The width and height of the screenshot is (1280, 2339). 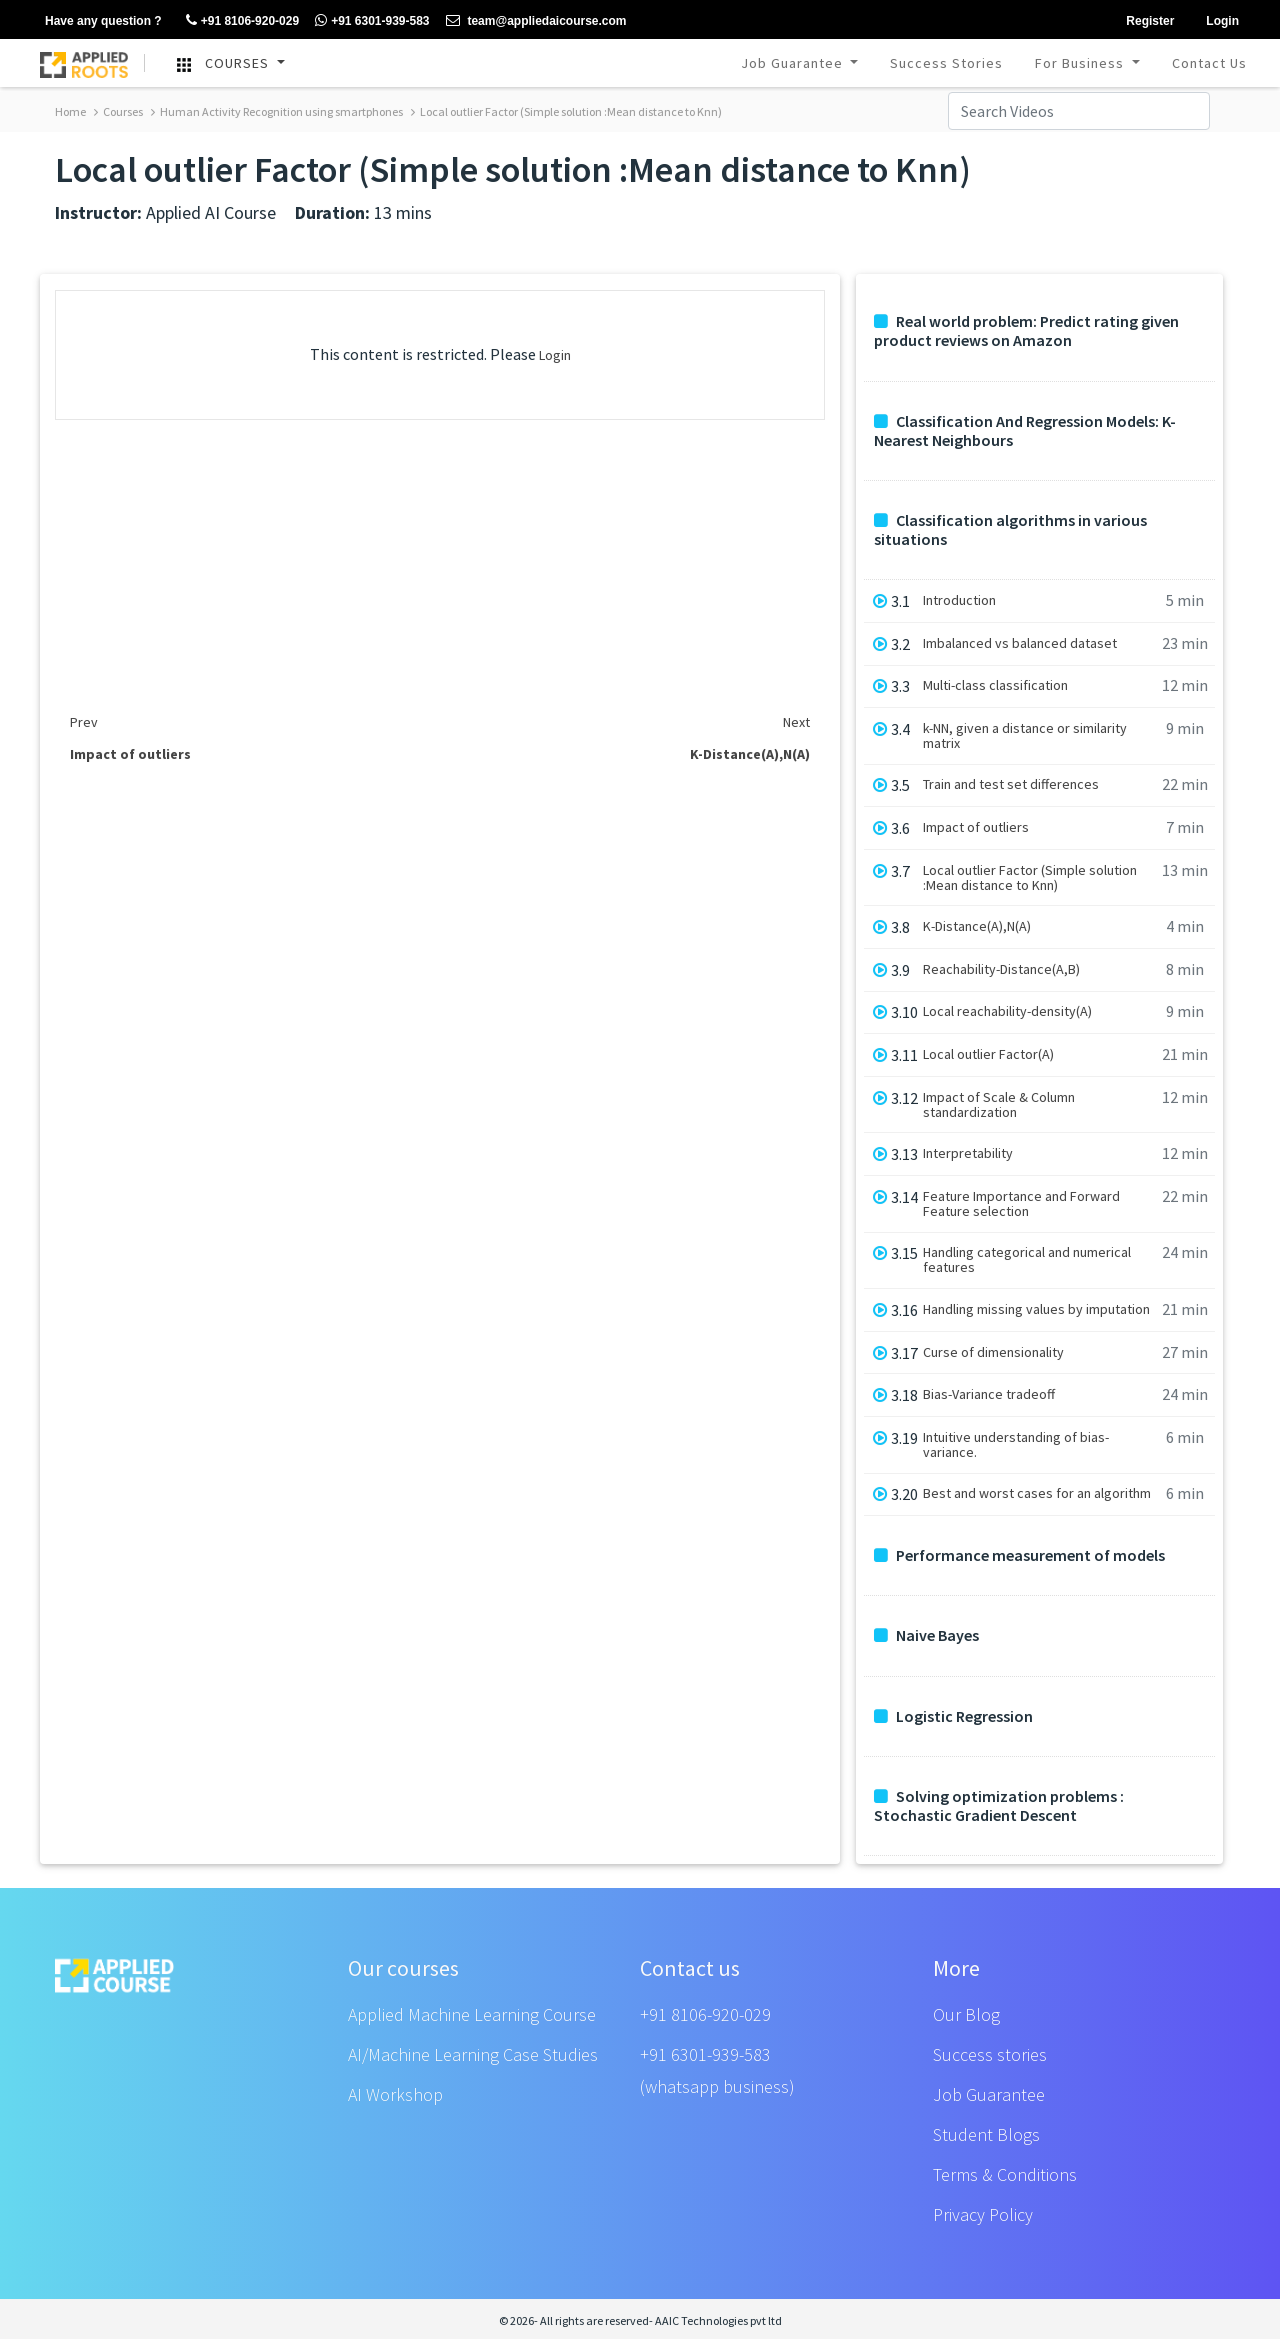 What do you see at coordinates (1027, 1260) in the screenshot?
I see `Handling categorical and numerical features` at bounding box center [1027, 1260].